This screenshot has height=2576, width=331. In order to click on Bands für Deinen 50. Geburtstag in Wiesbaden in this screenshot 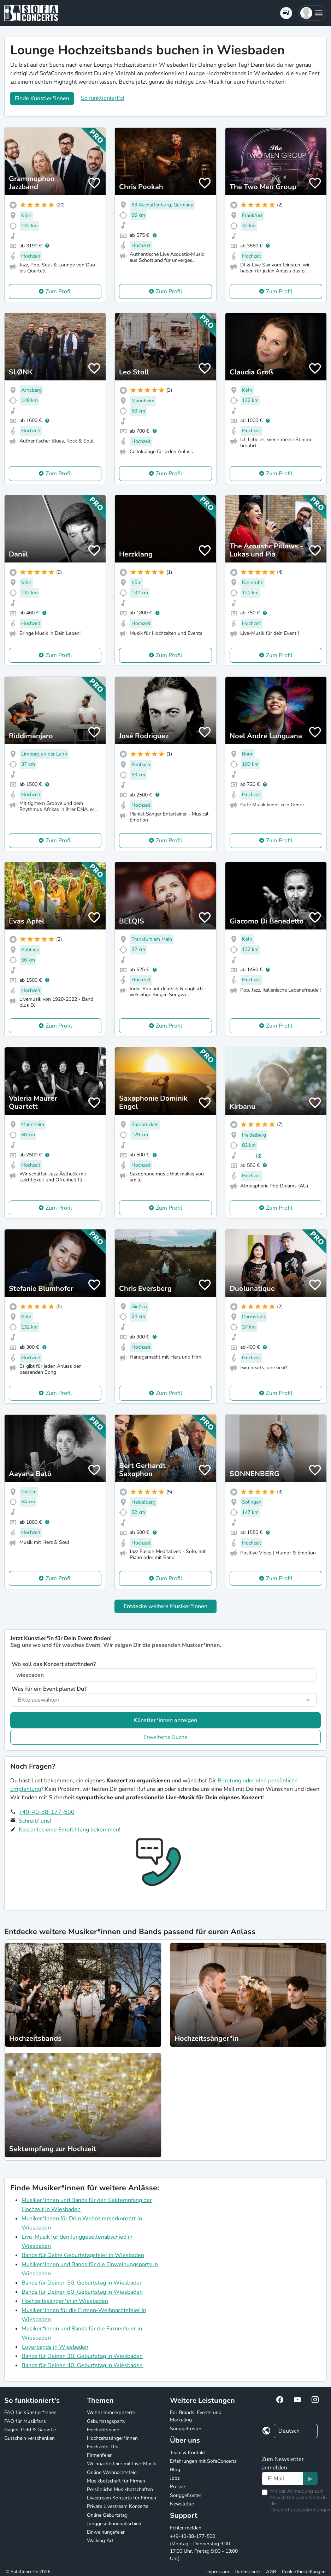, I will do `click(82, 2283)`.